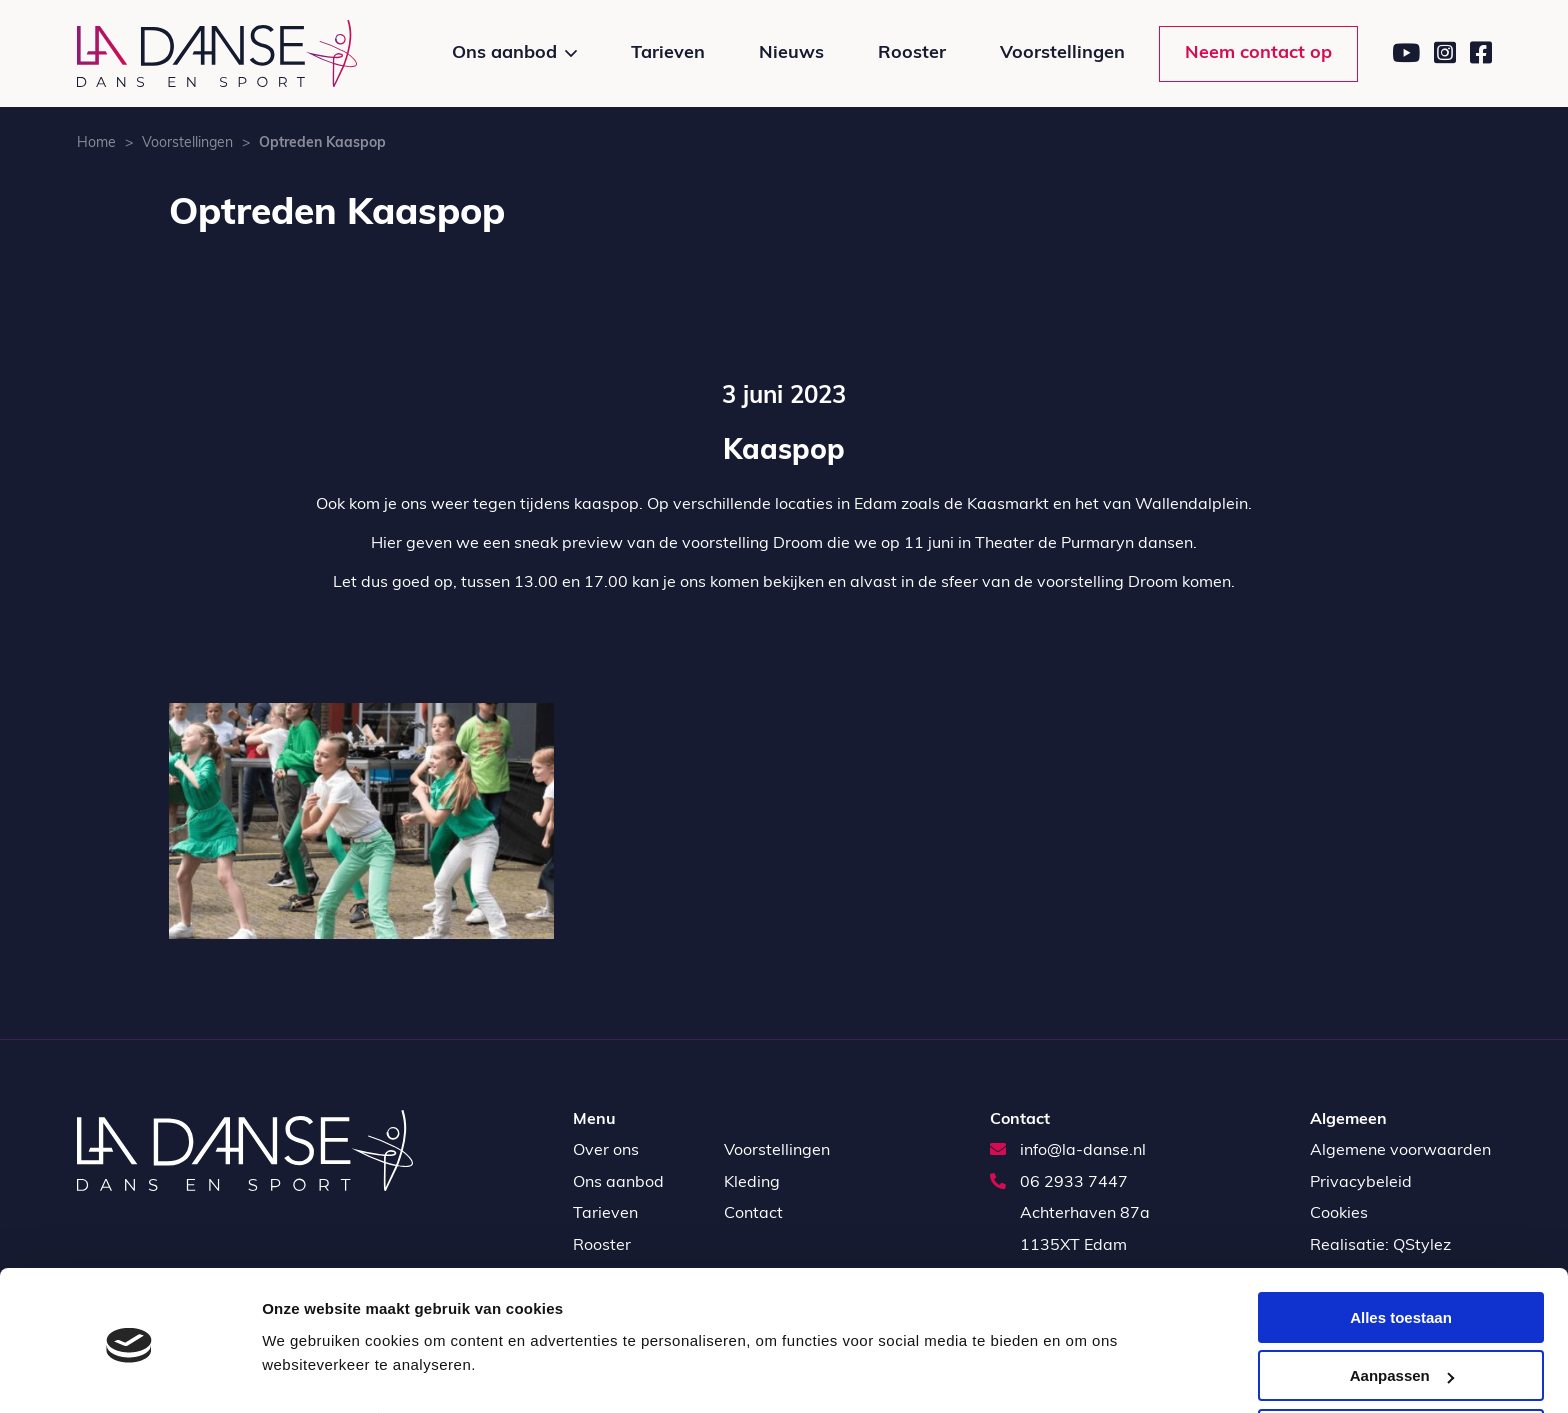  Describe the element at coordinates (1401, 1246) in the screenshot. I see `Alles toestaan` at that location.